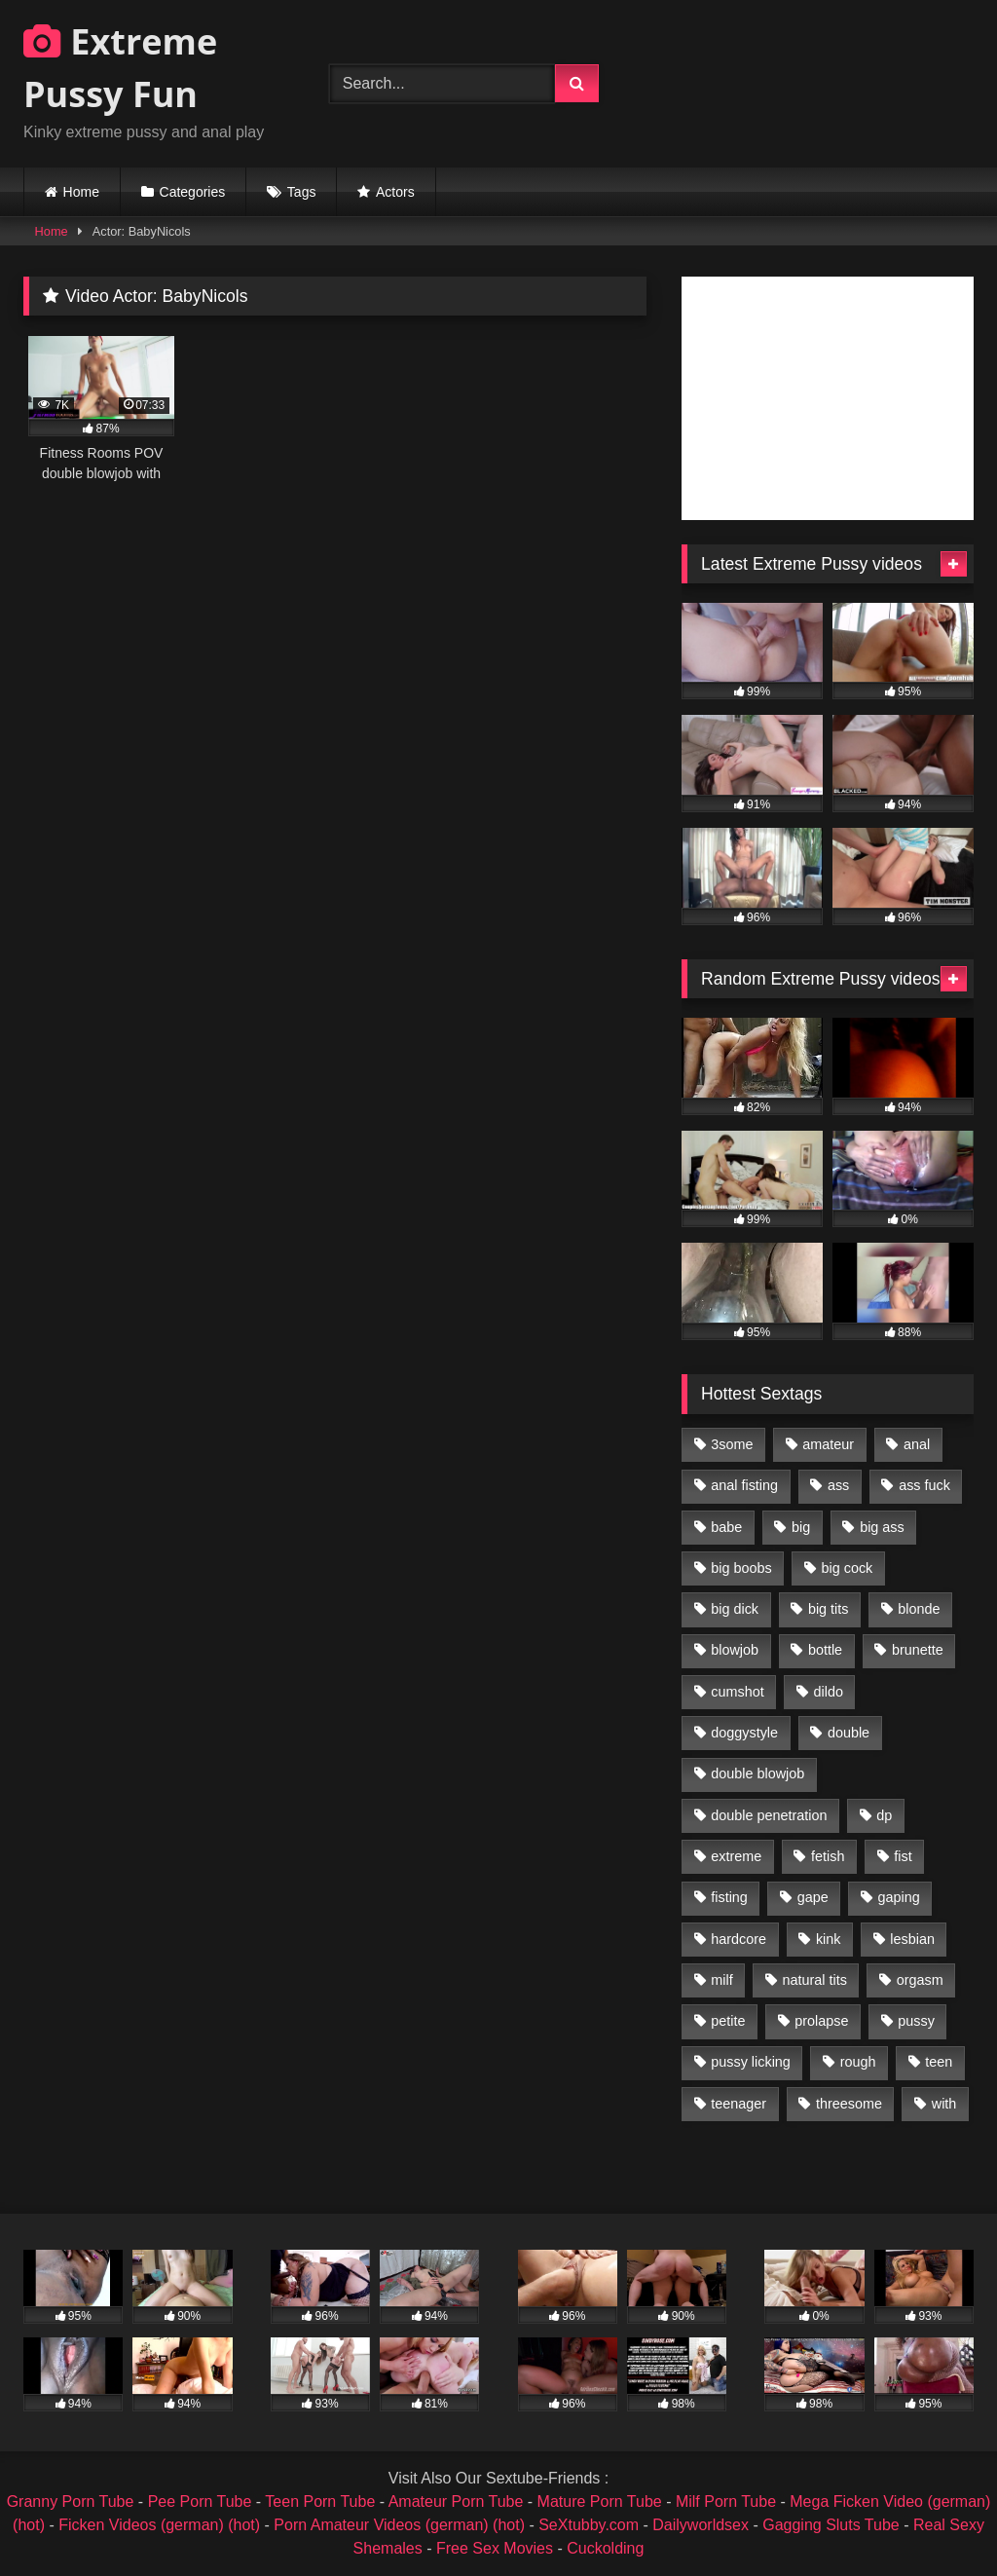  I want to click on extreme [extreme (1,376 items)], so click(736, 1856).